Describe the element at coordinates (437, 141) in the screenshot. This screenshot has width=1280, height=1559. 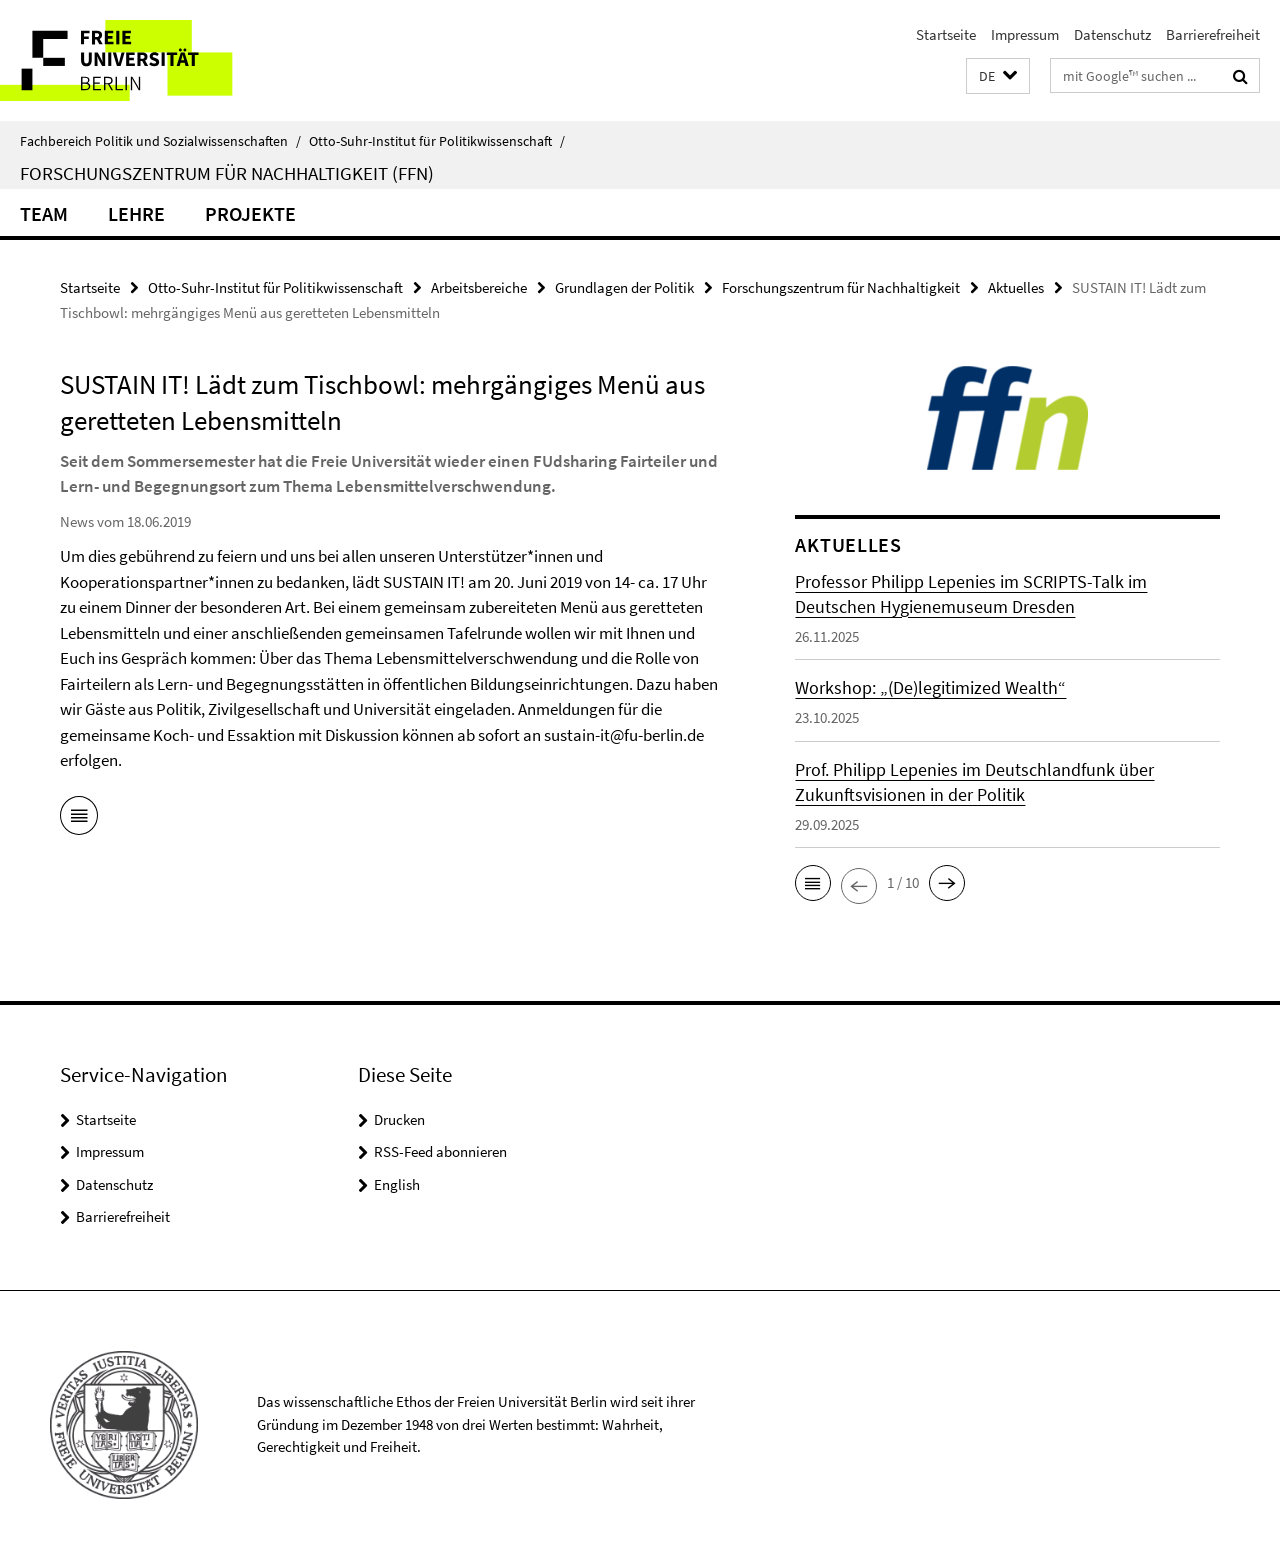
I see `Otto-Suhr-Institut für Politikwissenschaft` at that location.